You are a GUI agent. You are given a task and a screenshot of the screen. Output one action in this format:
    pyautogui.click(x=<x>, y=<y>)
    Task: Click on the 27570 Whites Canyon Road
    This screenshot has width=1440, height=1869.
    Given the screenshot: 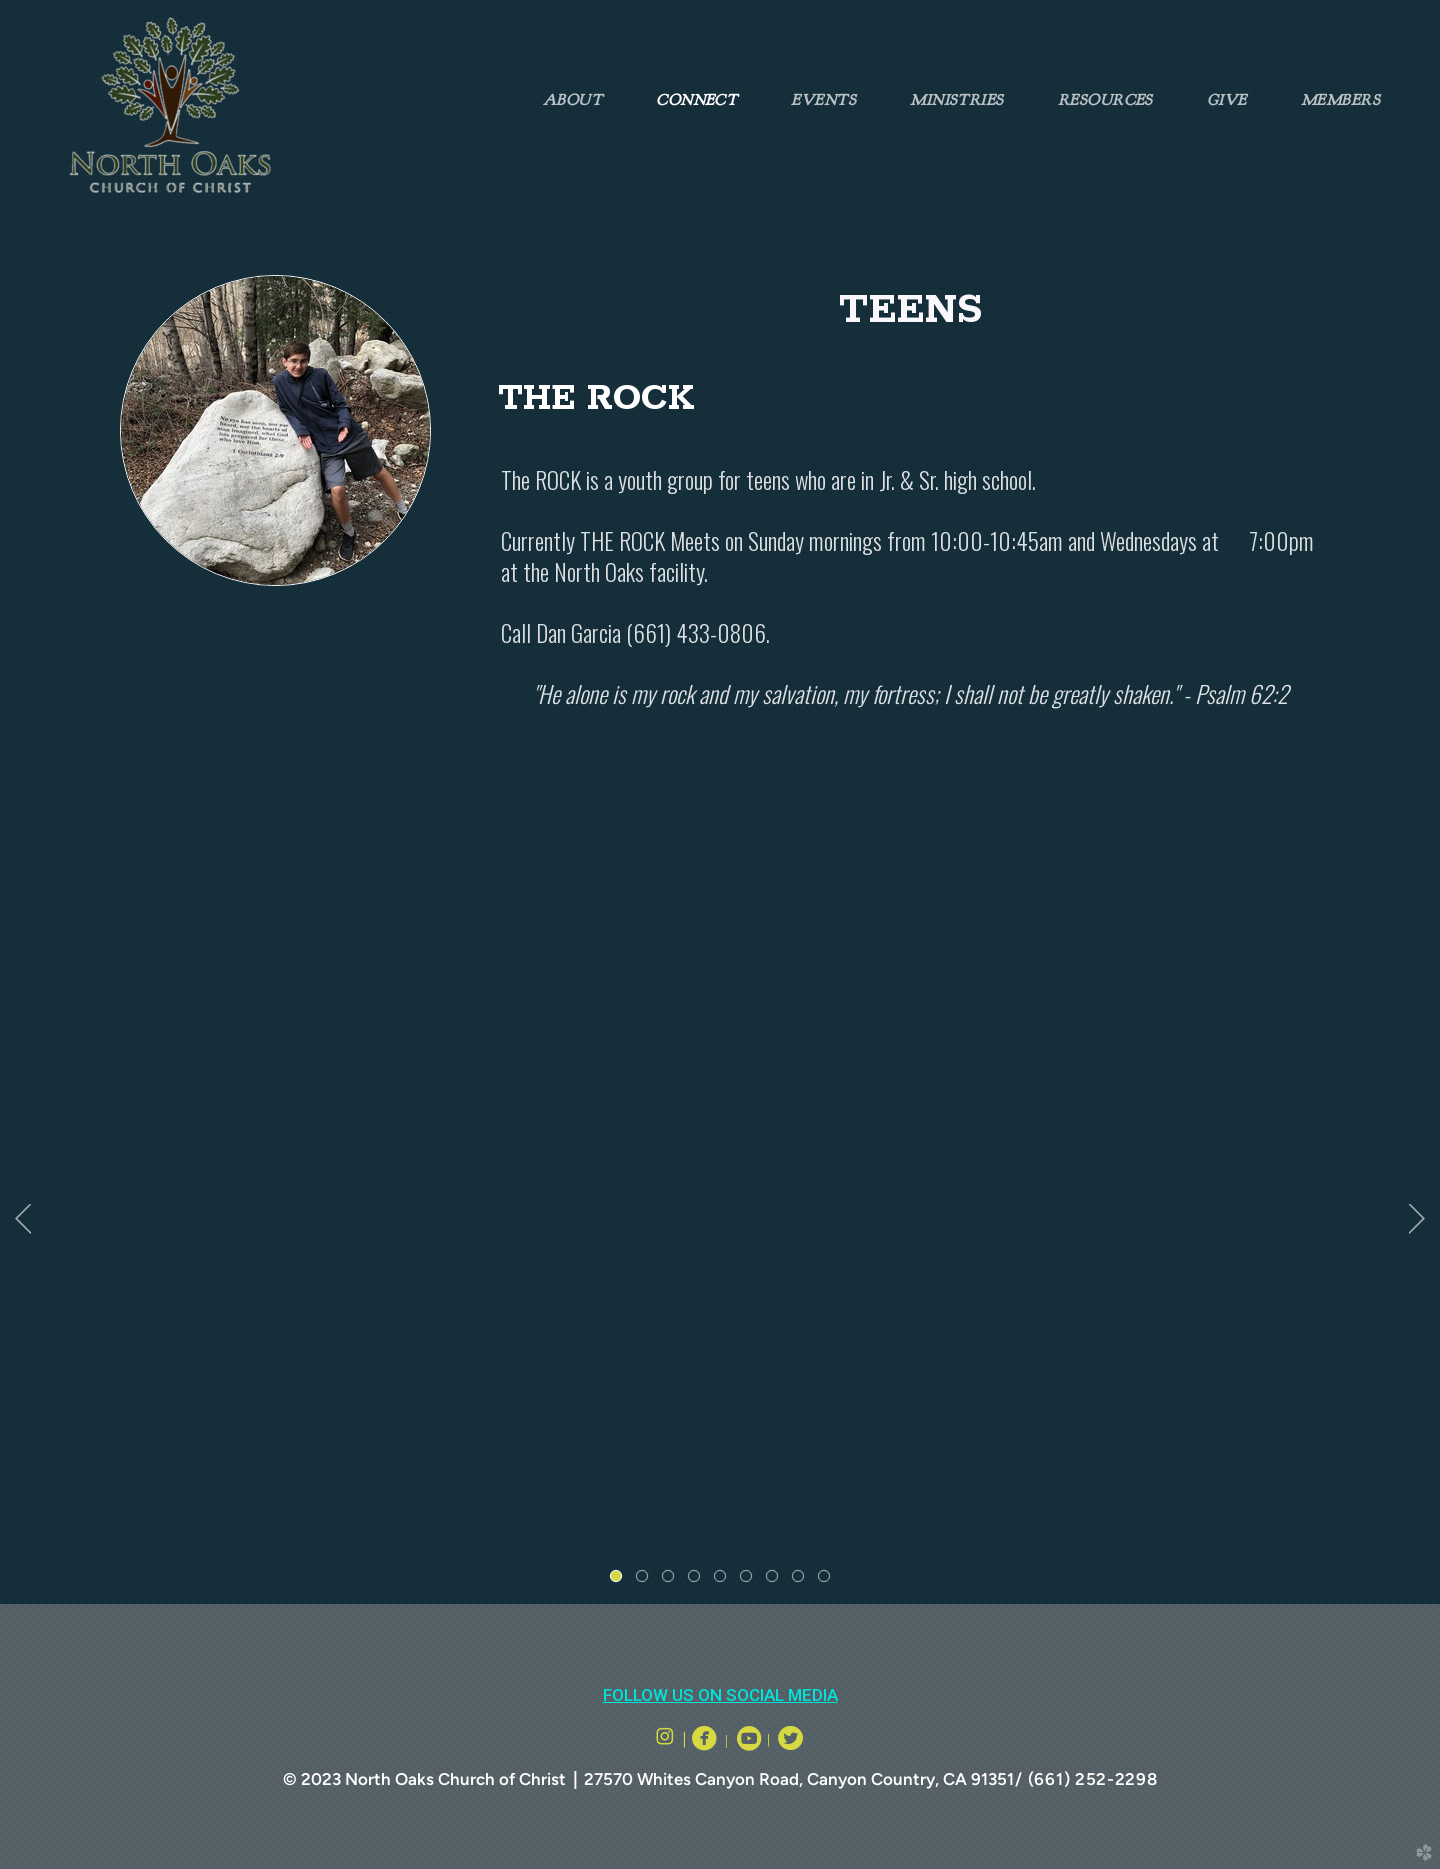 What is the action you would take?
    pyautogui.click(x=691, y=1779)
    